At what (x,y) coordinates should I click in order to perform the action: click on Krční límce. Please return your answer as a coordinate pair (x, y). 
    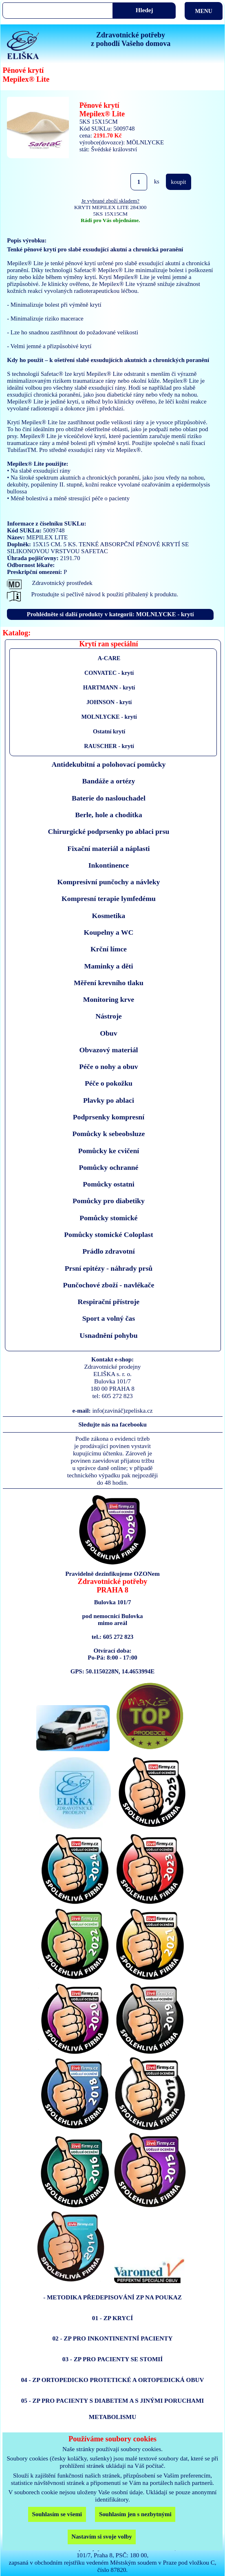
    Looking at the image, I should click on (108, 949).